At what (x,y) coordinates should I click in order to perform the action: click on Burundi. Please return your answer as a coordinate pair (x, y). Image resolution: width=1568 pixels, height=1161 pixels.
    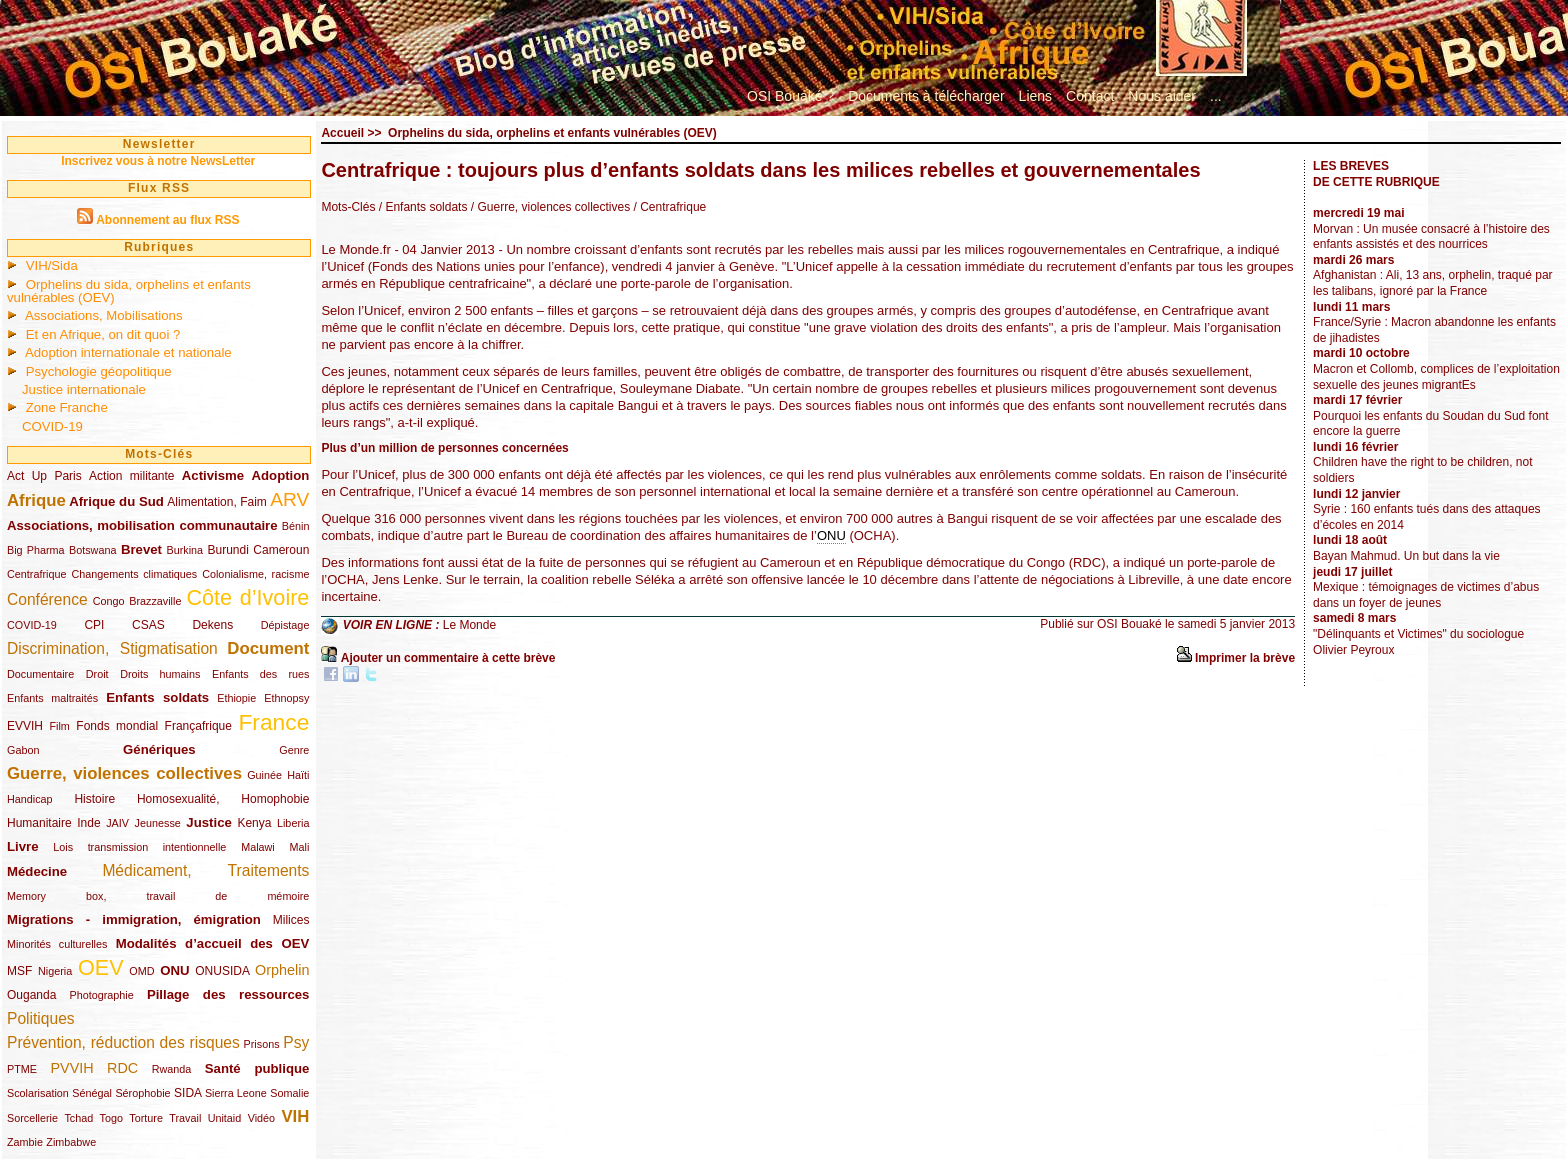
    Looking at the image, I should click on (228, 550).